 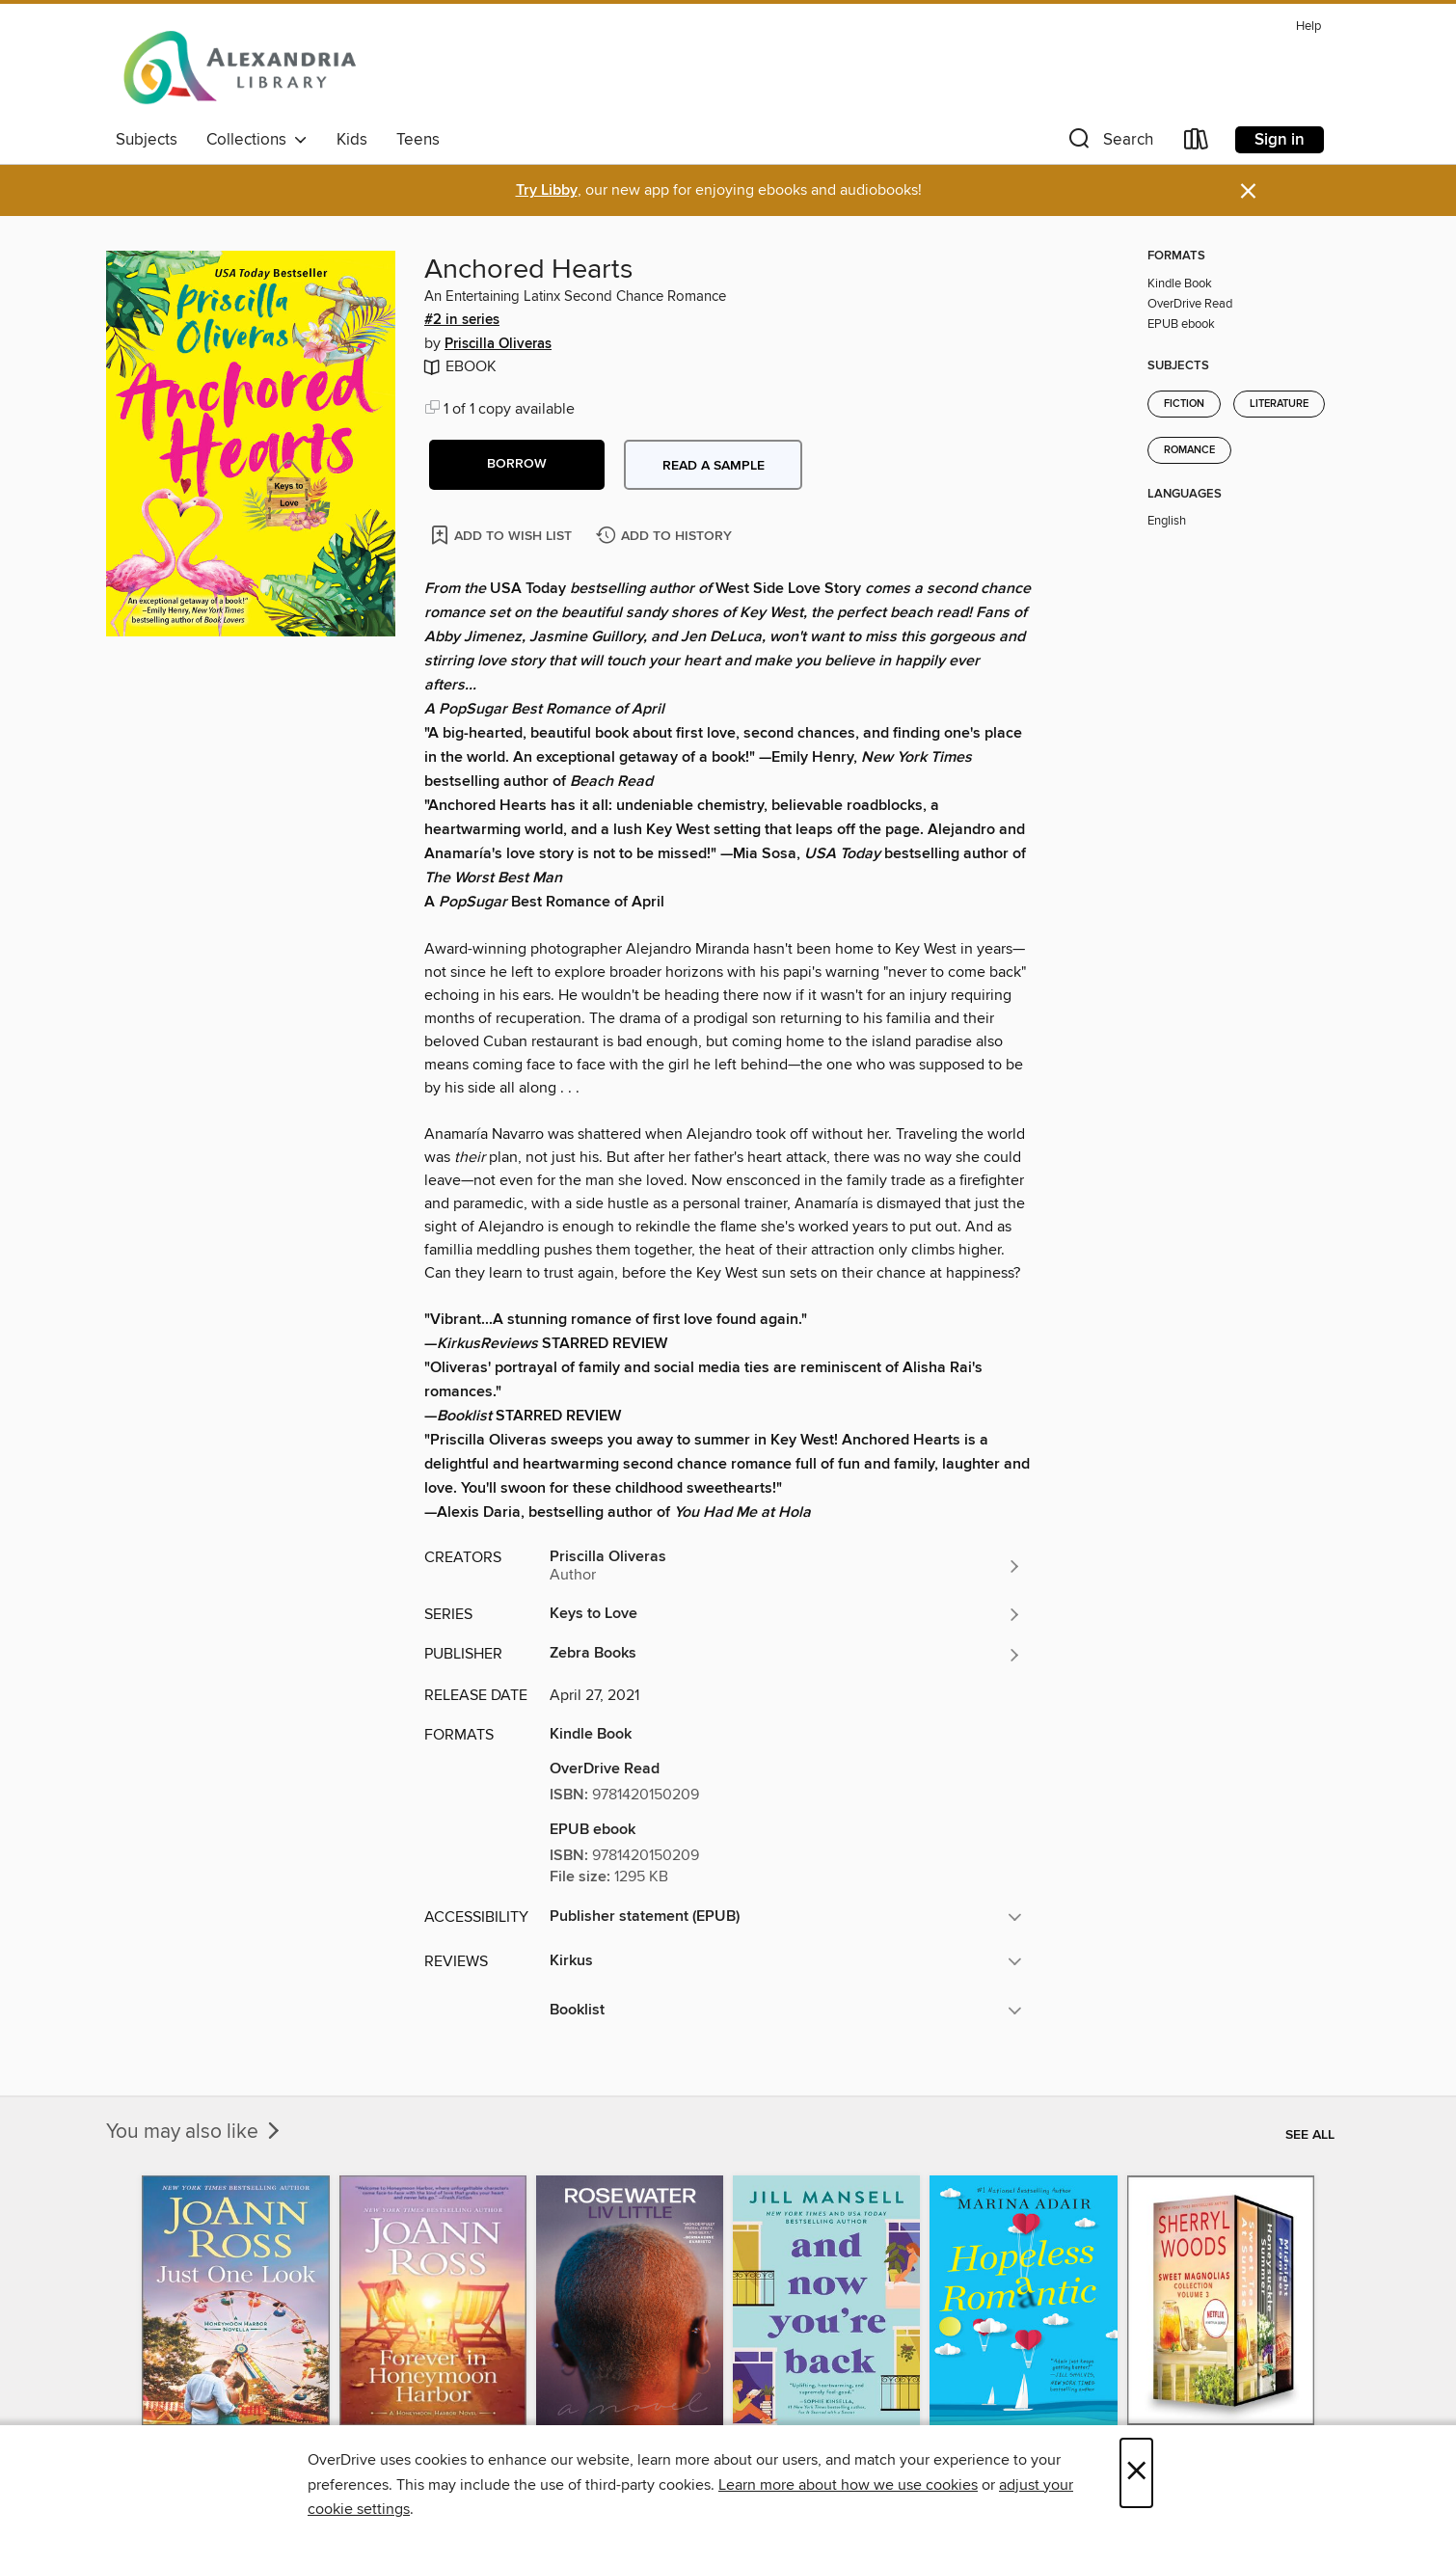 I want to click on Learn more about how we use cookies, so click(x=848, y=2485).